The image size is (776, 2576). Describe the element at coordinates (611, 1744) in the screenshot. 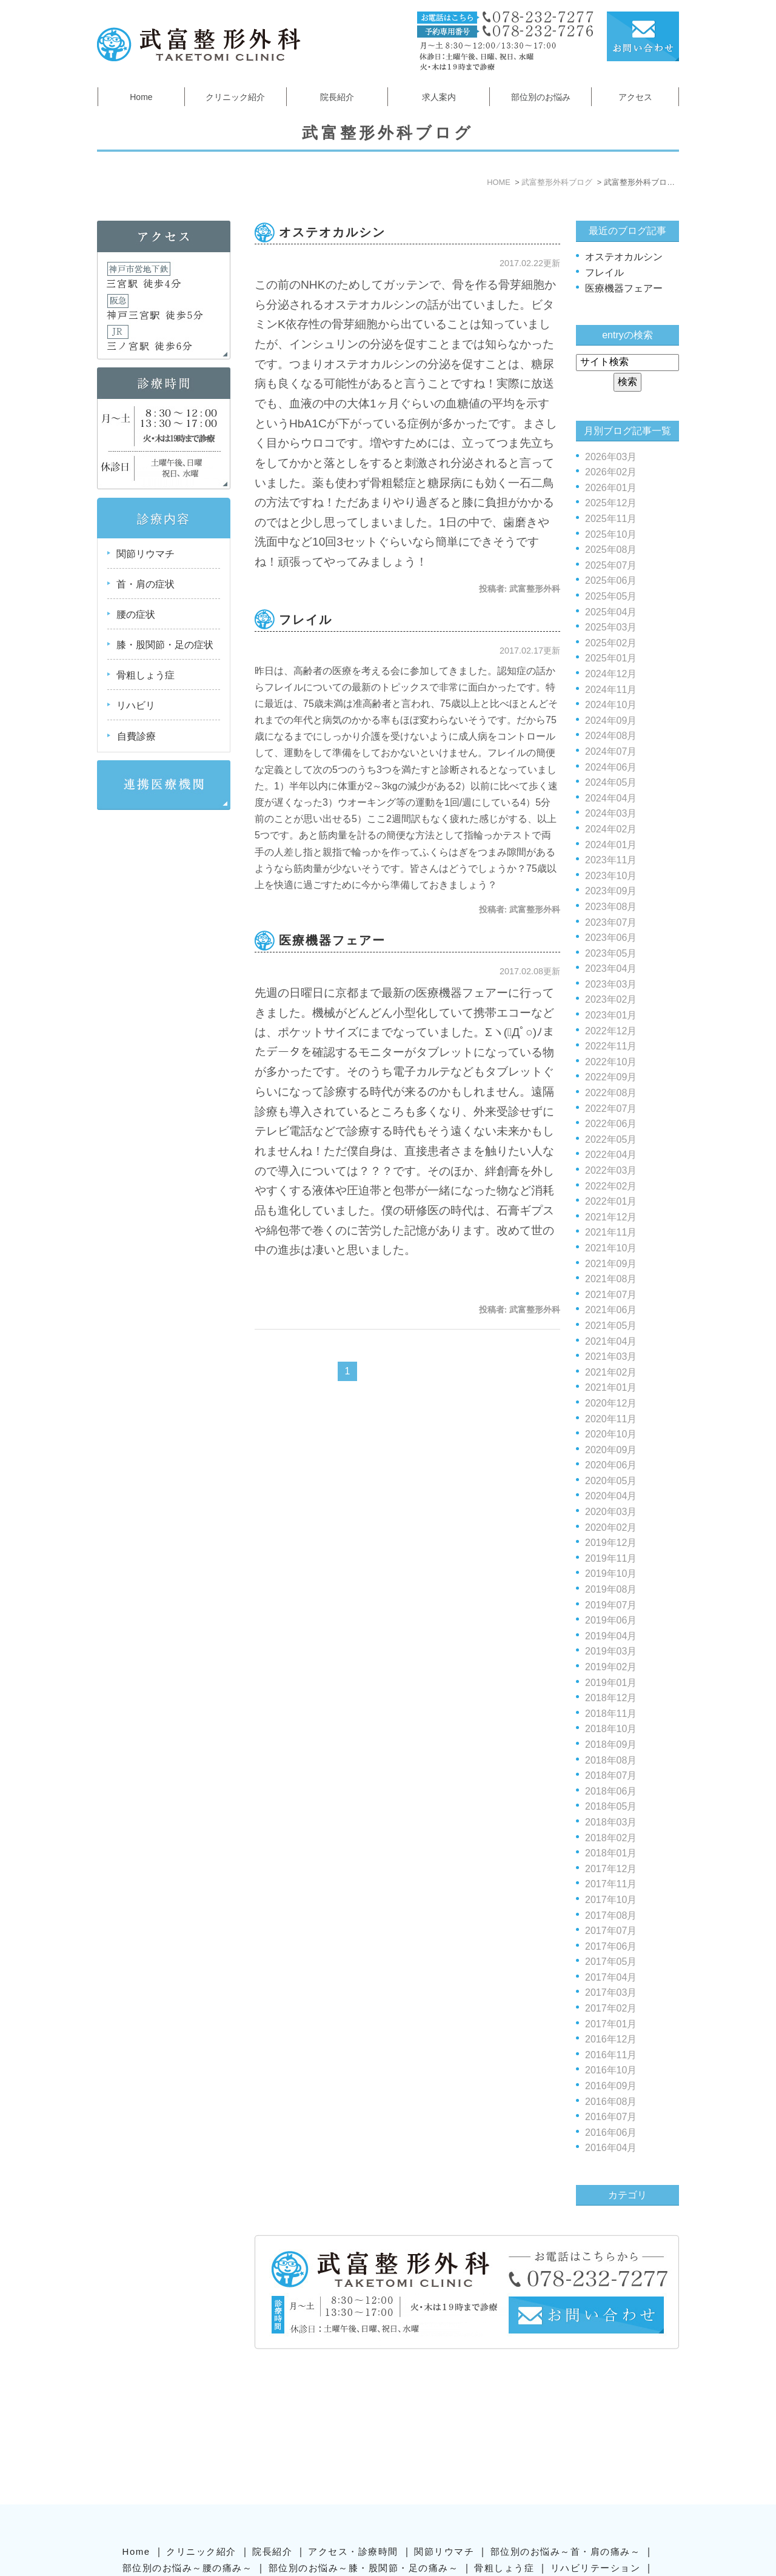

I see `2018年09月` at that location.